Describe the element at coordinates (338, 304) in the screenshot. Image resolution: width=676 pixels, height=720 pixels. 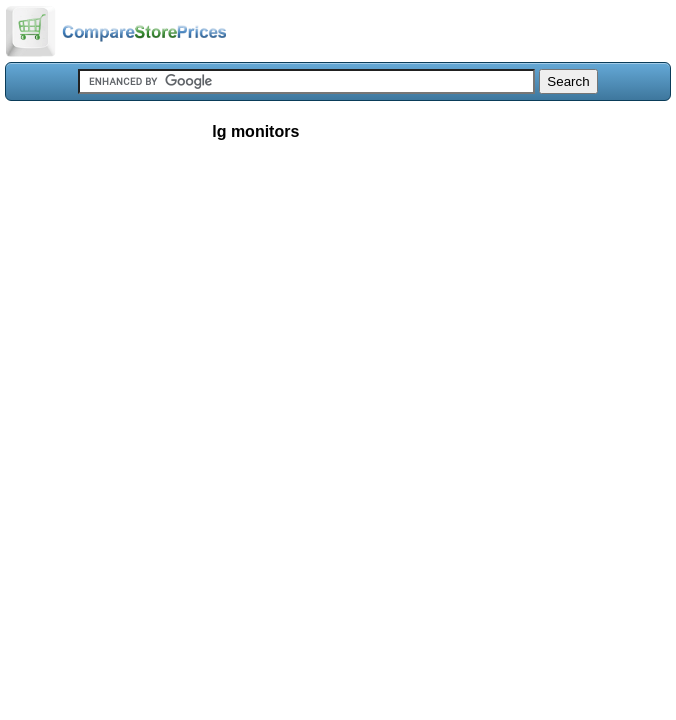
I see `[Advertisement]` at that location.